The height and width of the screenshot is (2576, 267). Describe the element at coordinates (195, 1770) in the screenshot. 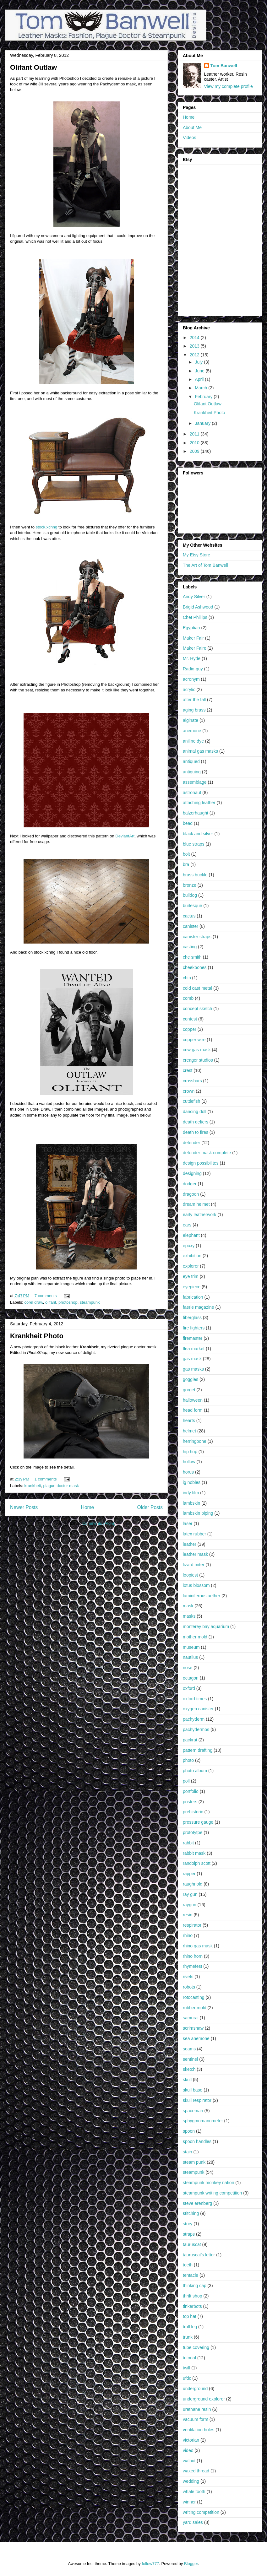

I see `photo album` at that location.